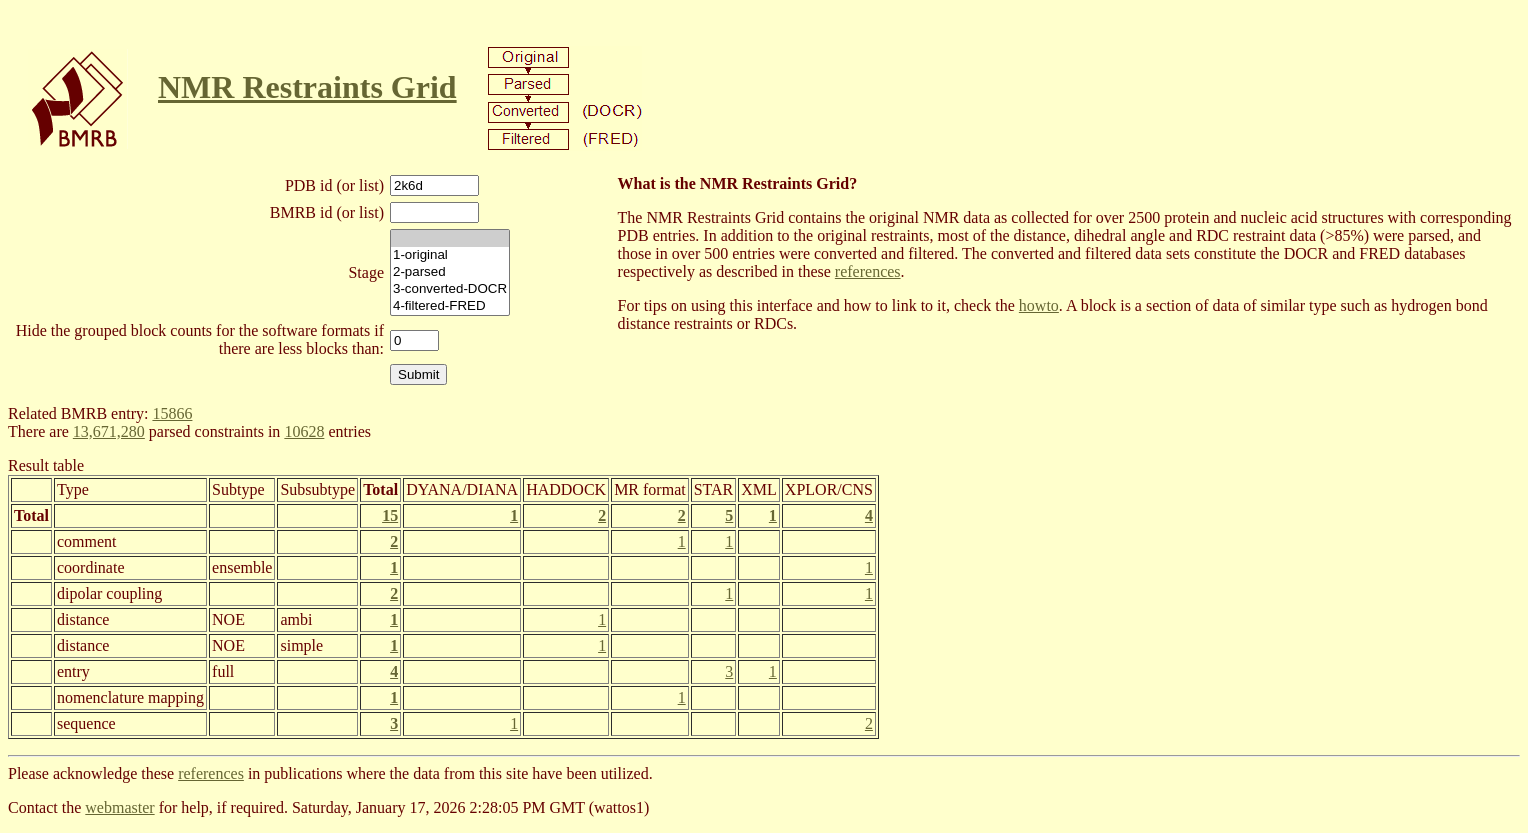 This screenshot has width=1528, height=833. Describe the element at coordinates (868, 271) in the screenshot. I see `references` at that location.